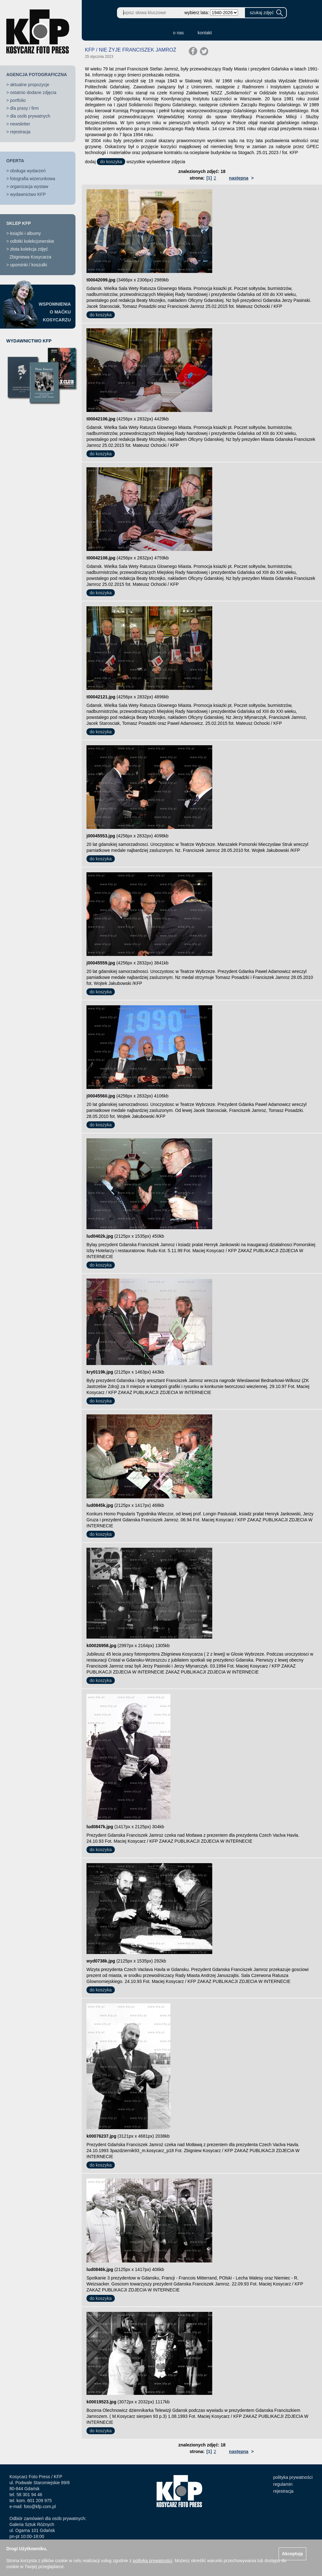  What do you see at coordinates (30, 116) in the screenshot?
I see `dla osób prywatnych` at bounding box center [30, 116].